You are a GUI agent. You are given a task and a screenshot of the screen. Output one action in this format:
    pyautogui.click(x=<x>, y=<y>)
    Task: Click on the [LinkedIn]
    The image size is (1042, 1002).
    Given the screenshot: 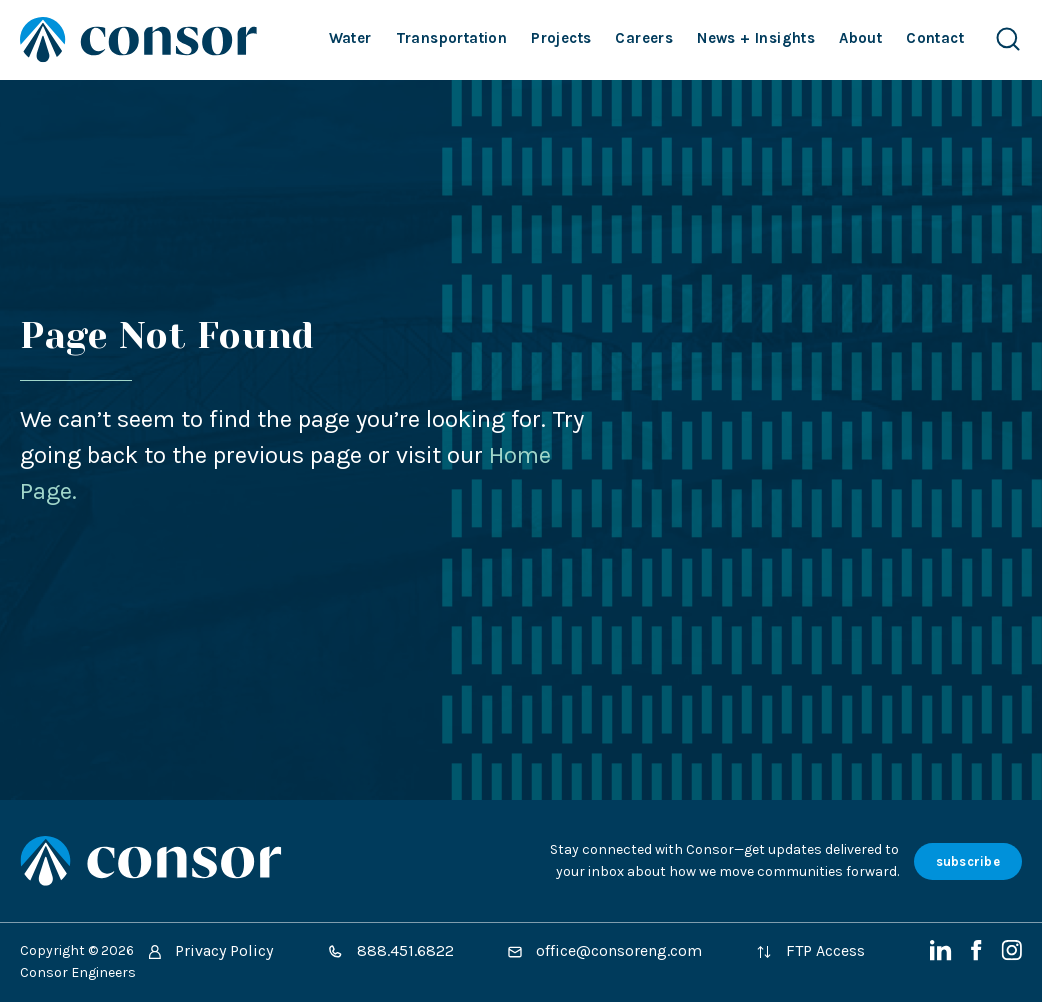 What is the action you would take?
    pyautogui.click(x=943, y=955)
    